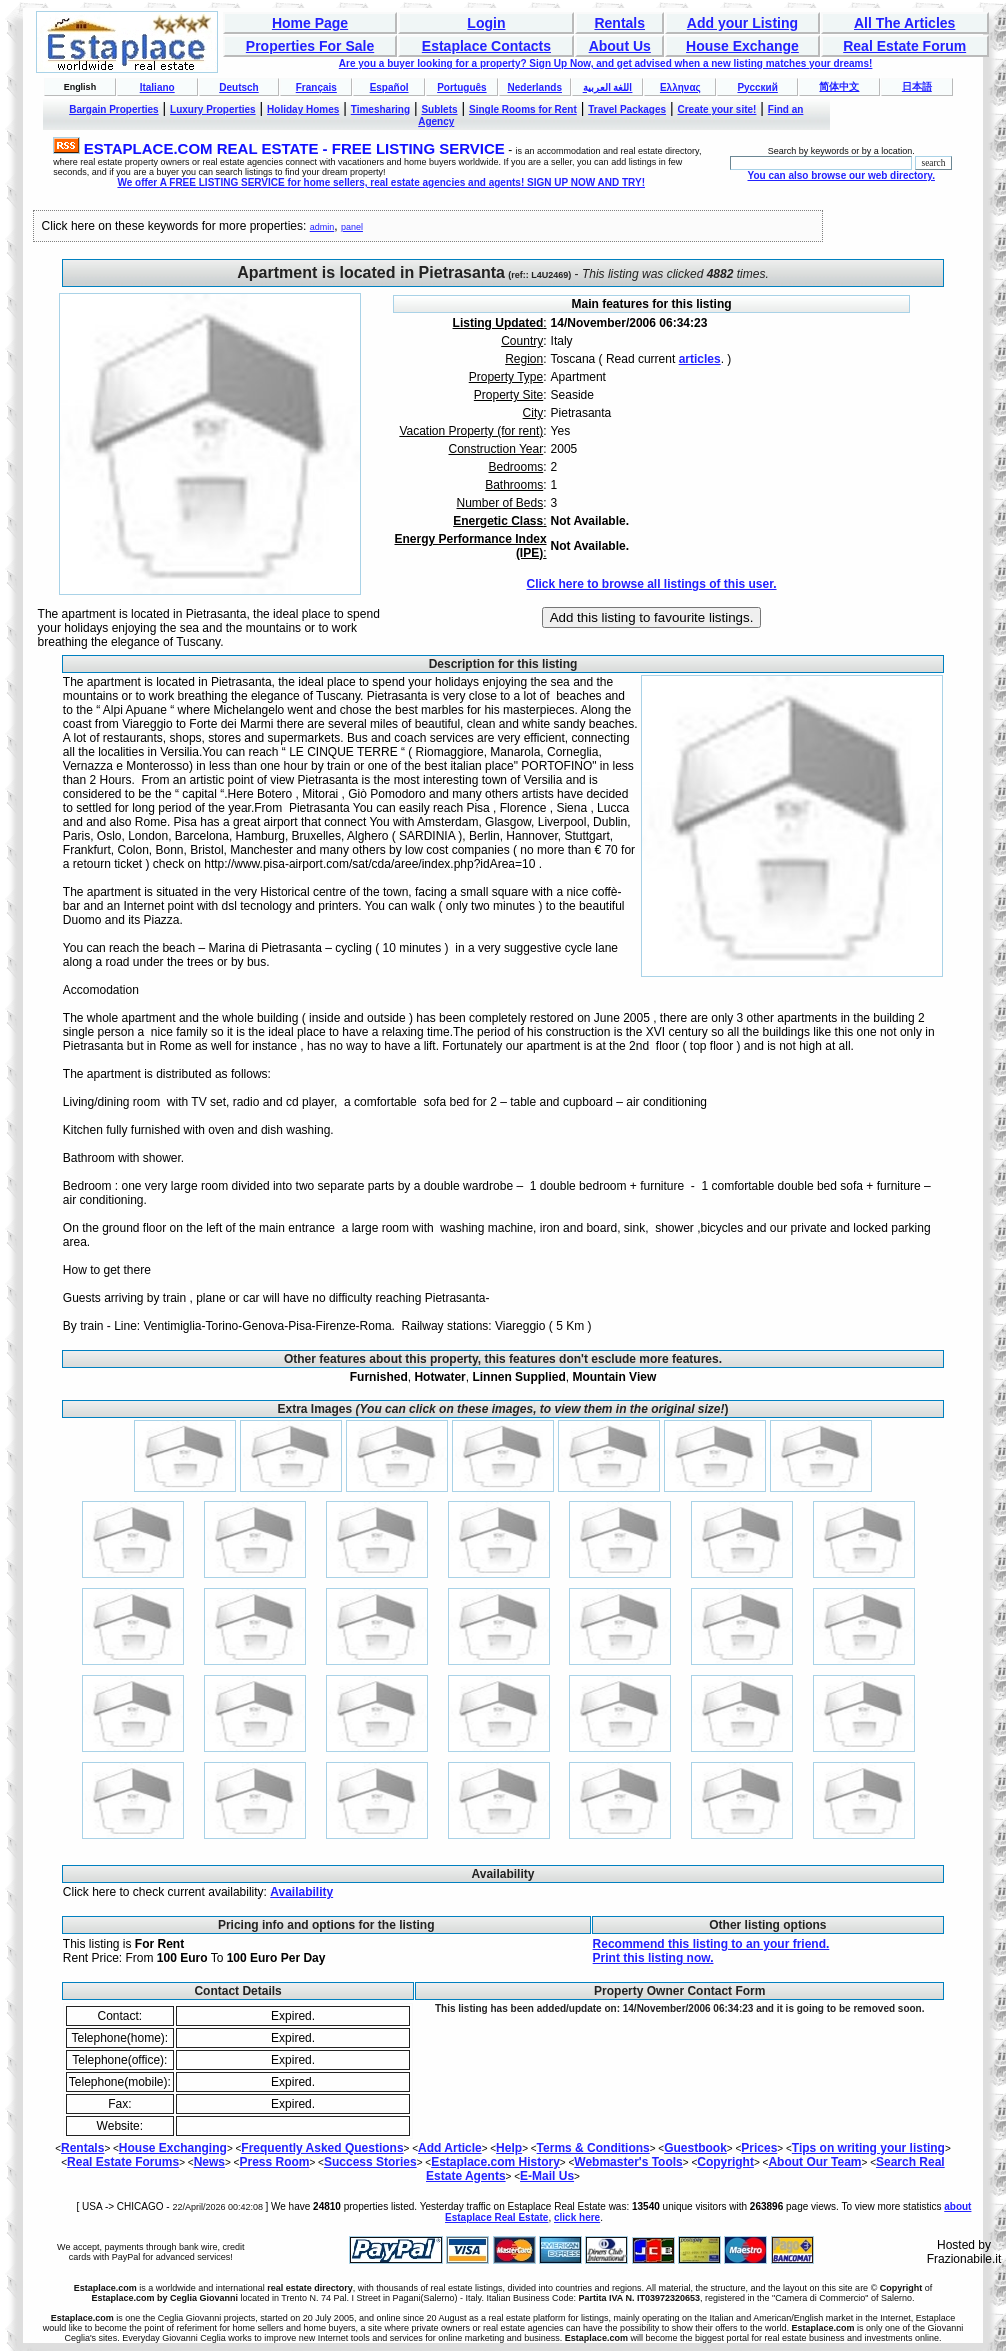  I want to click on panel, so click(352, 227).